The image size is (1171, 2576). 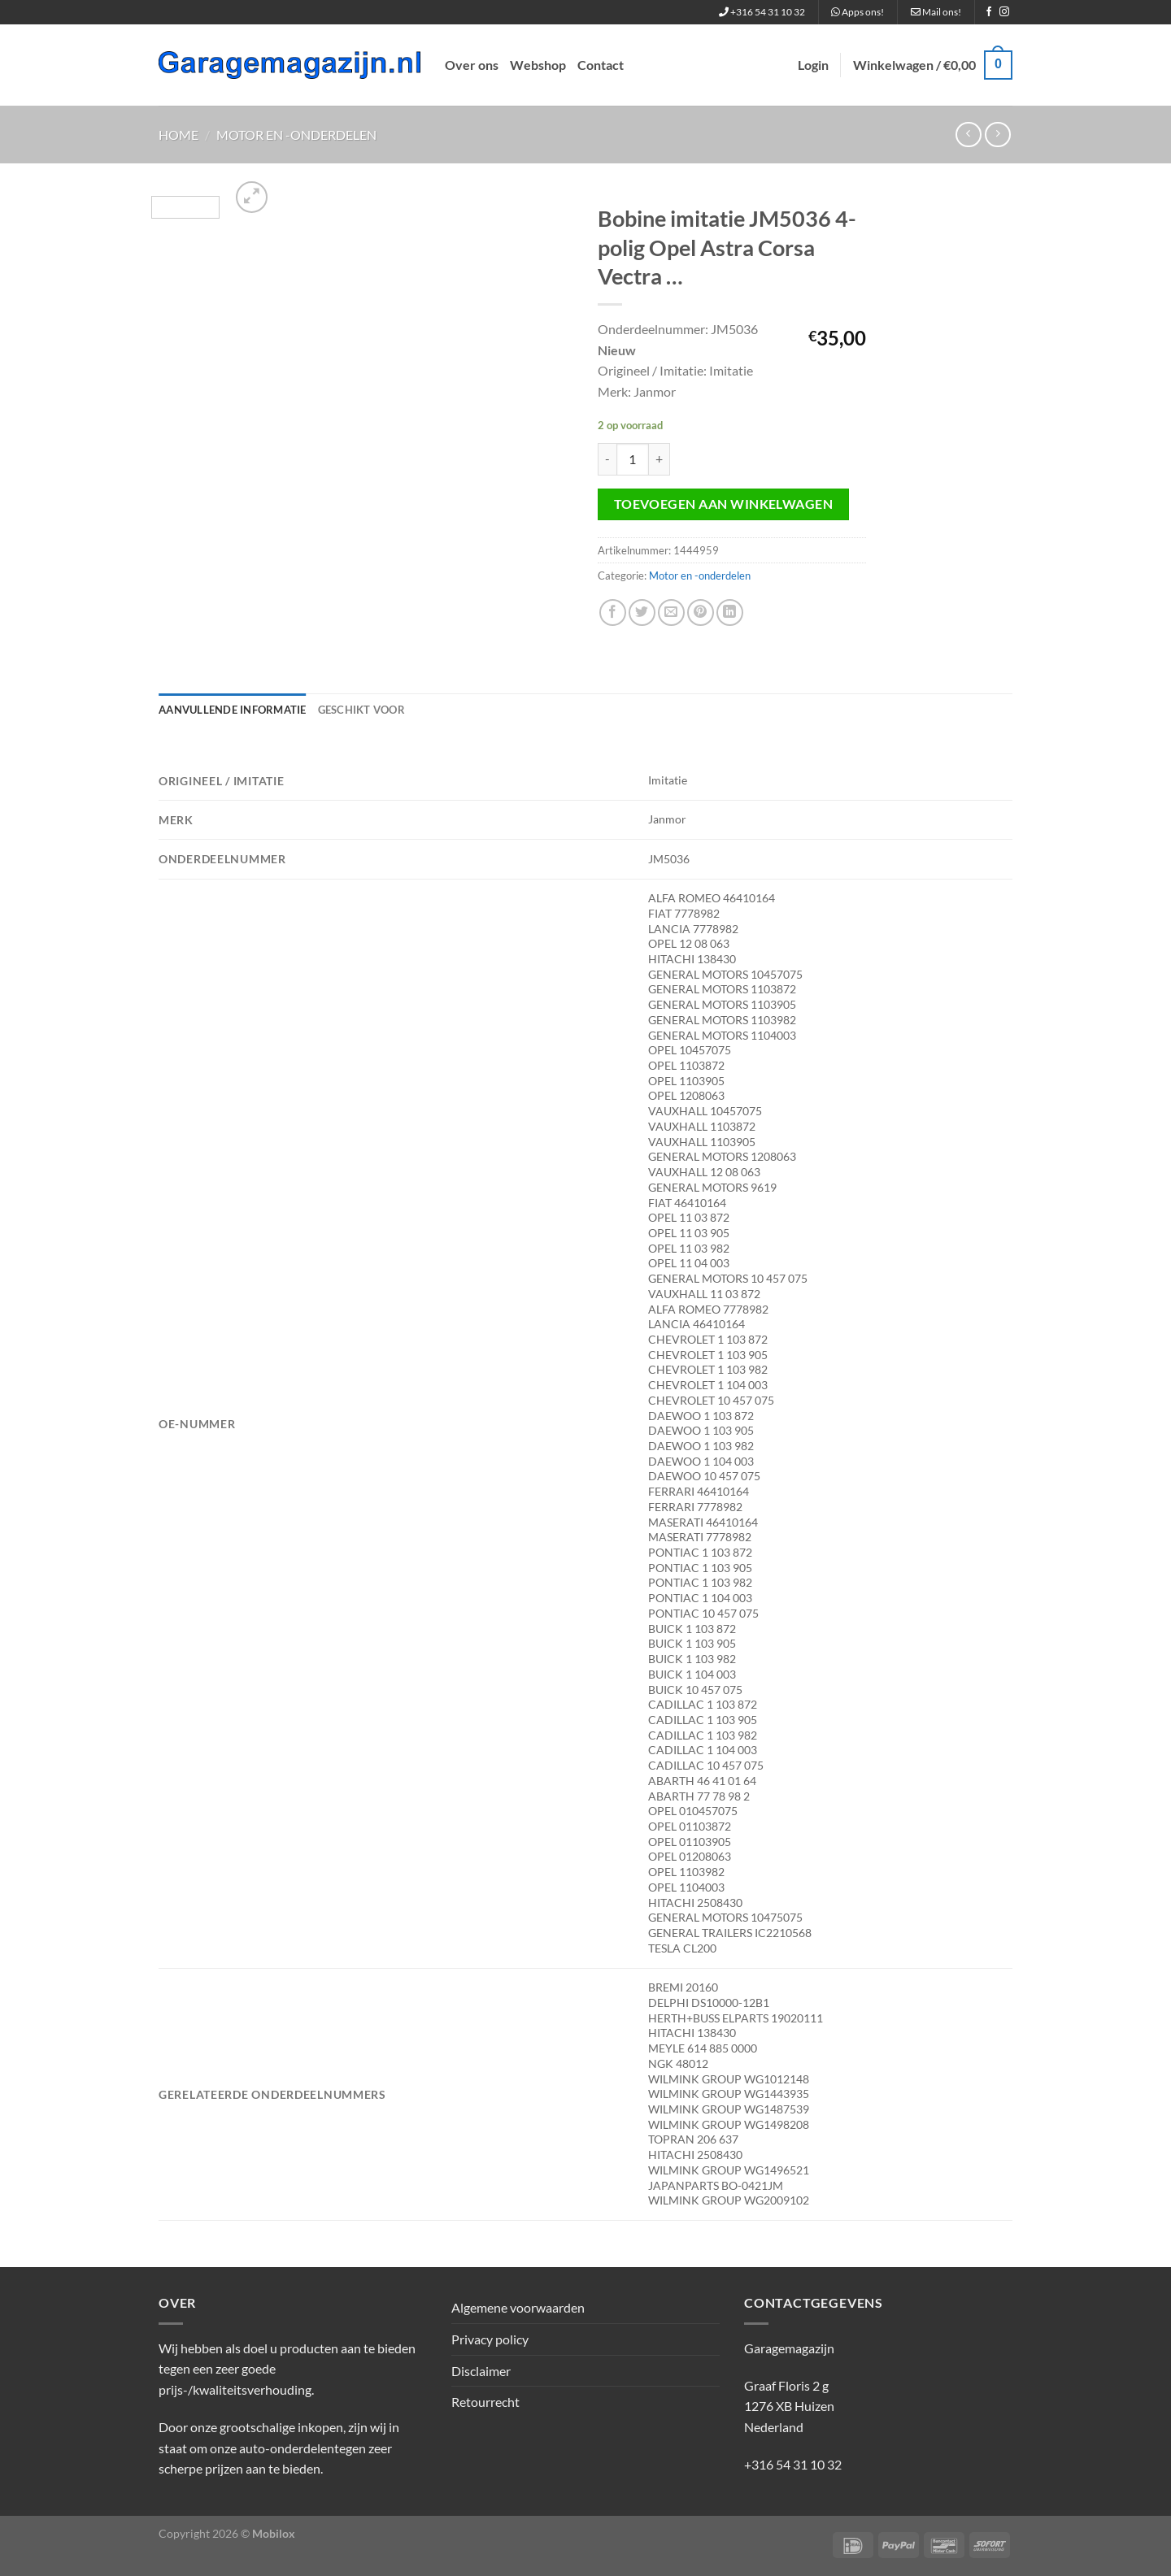 What do you see at coordinates (178, 134) in the screenshot?
I see `Home` at bounding box center [178, 134].